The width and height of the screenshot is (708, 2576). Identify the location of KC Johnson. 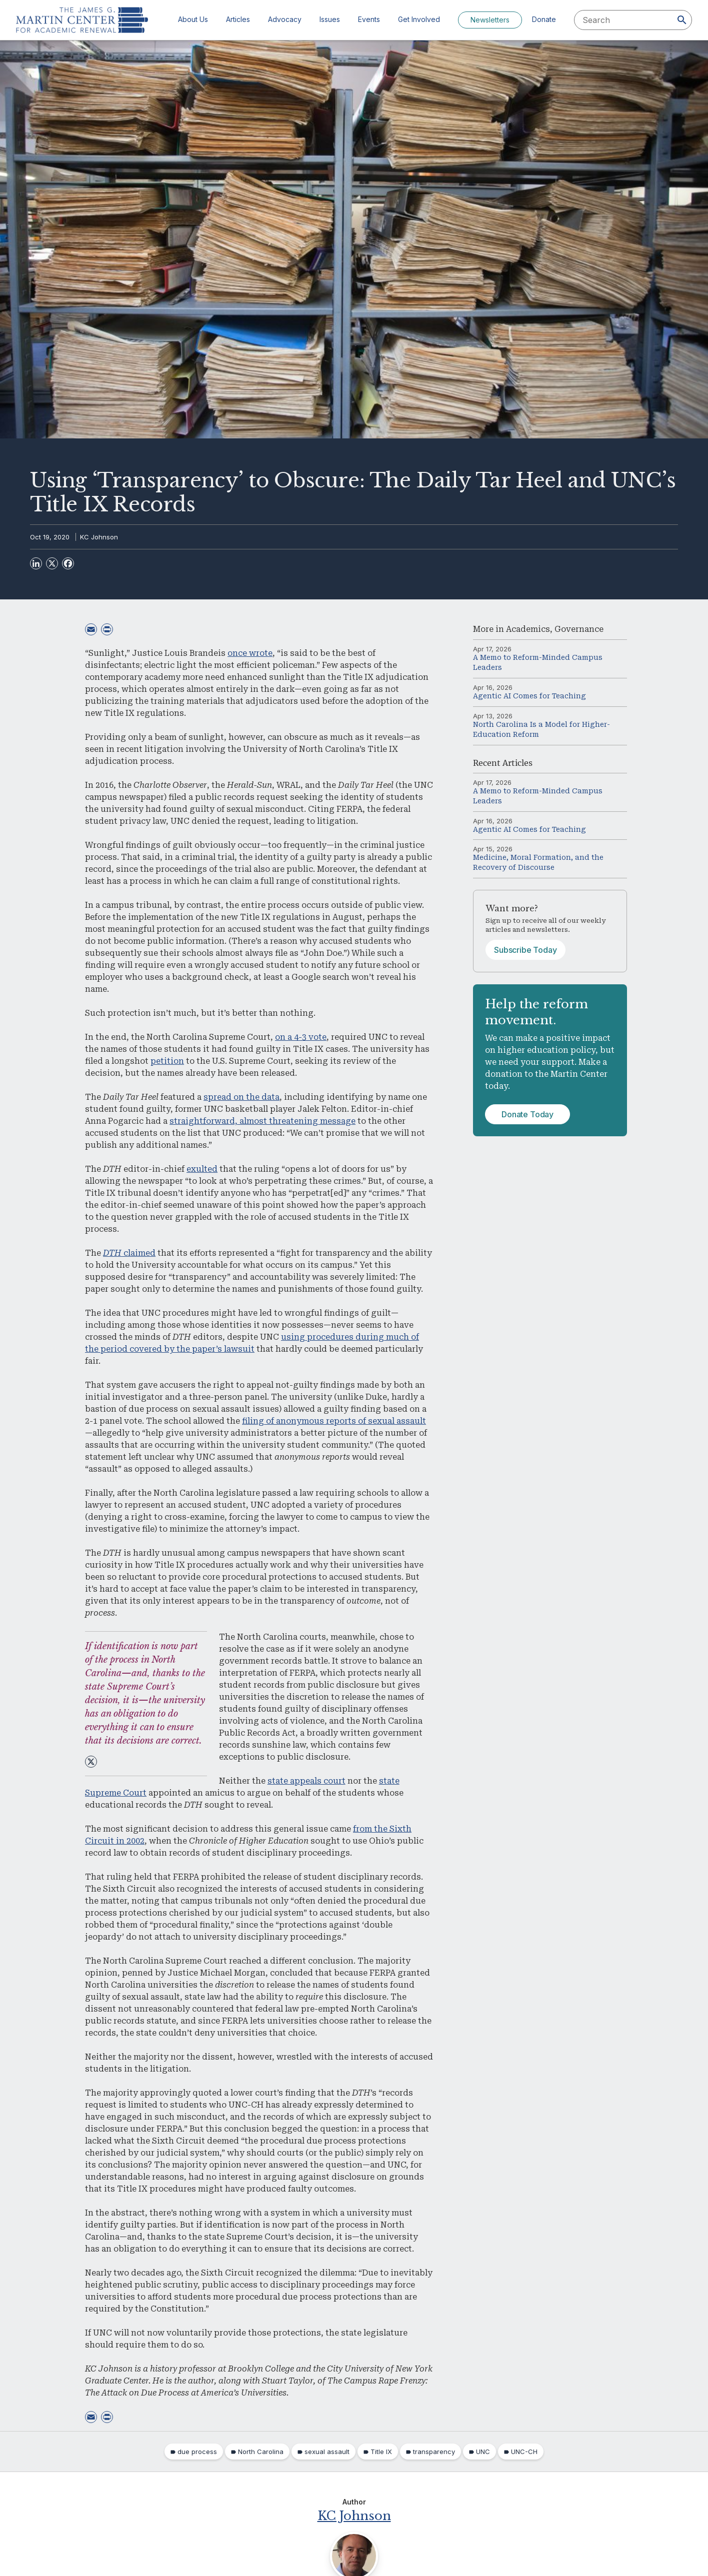
(99, 537).